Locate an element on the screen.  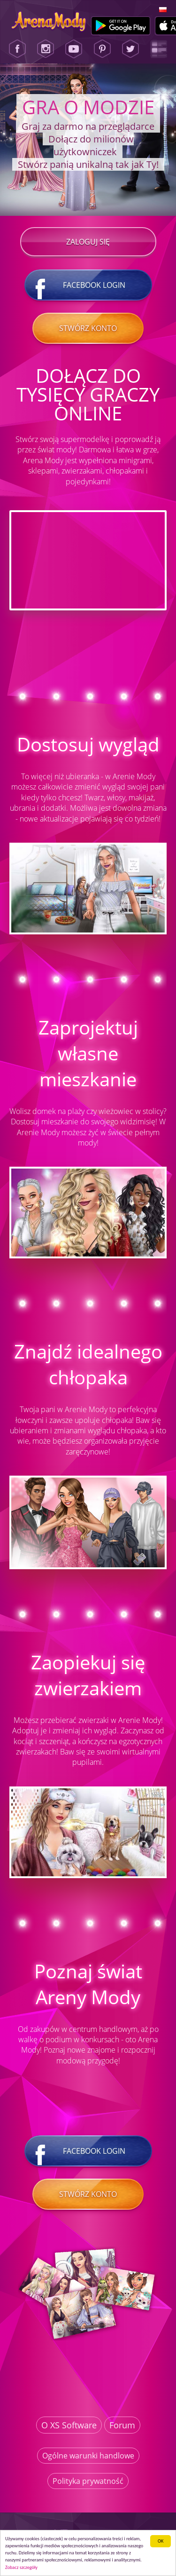
Facebook login is located at coordinates (88, 285).